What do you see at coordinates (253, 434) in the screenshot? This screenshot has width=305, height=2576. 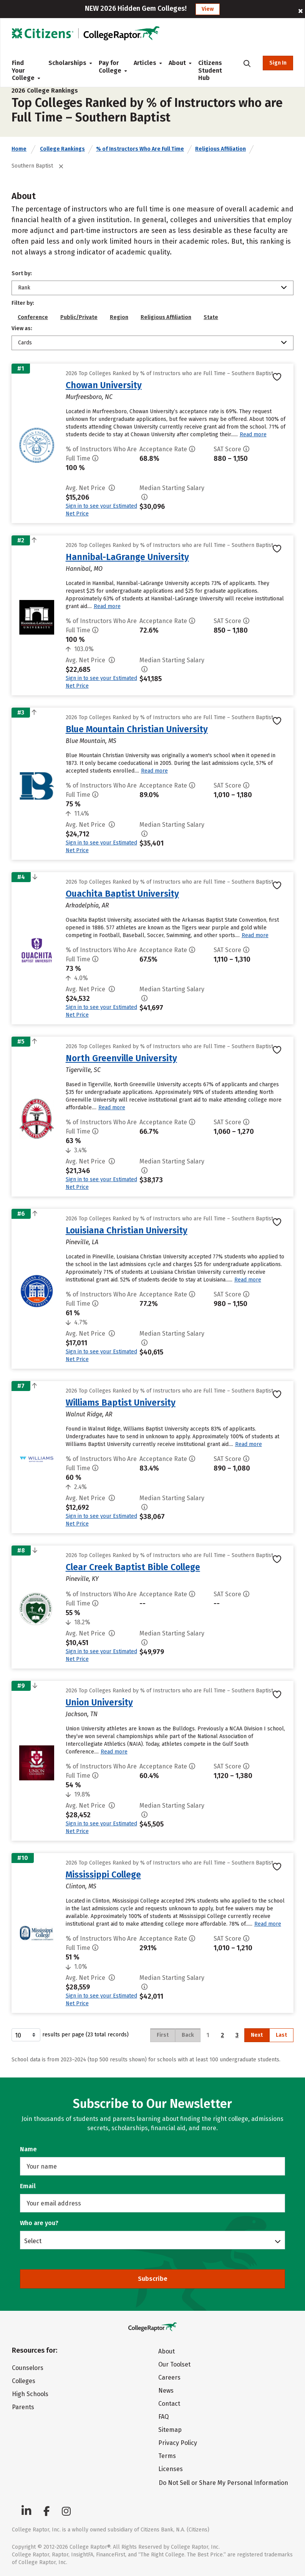 I see `Read more` at bounding box center [253, 434].